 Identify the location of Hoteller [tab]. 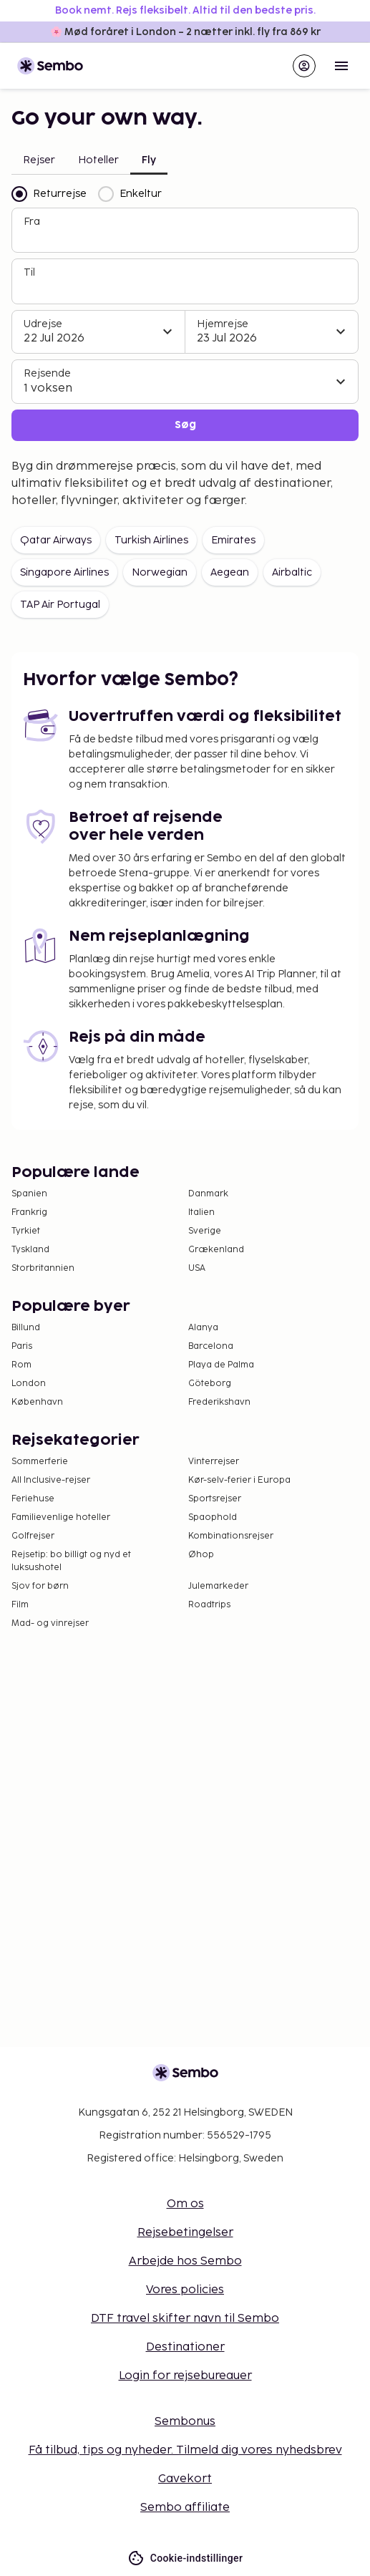
(98, 160).